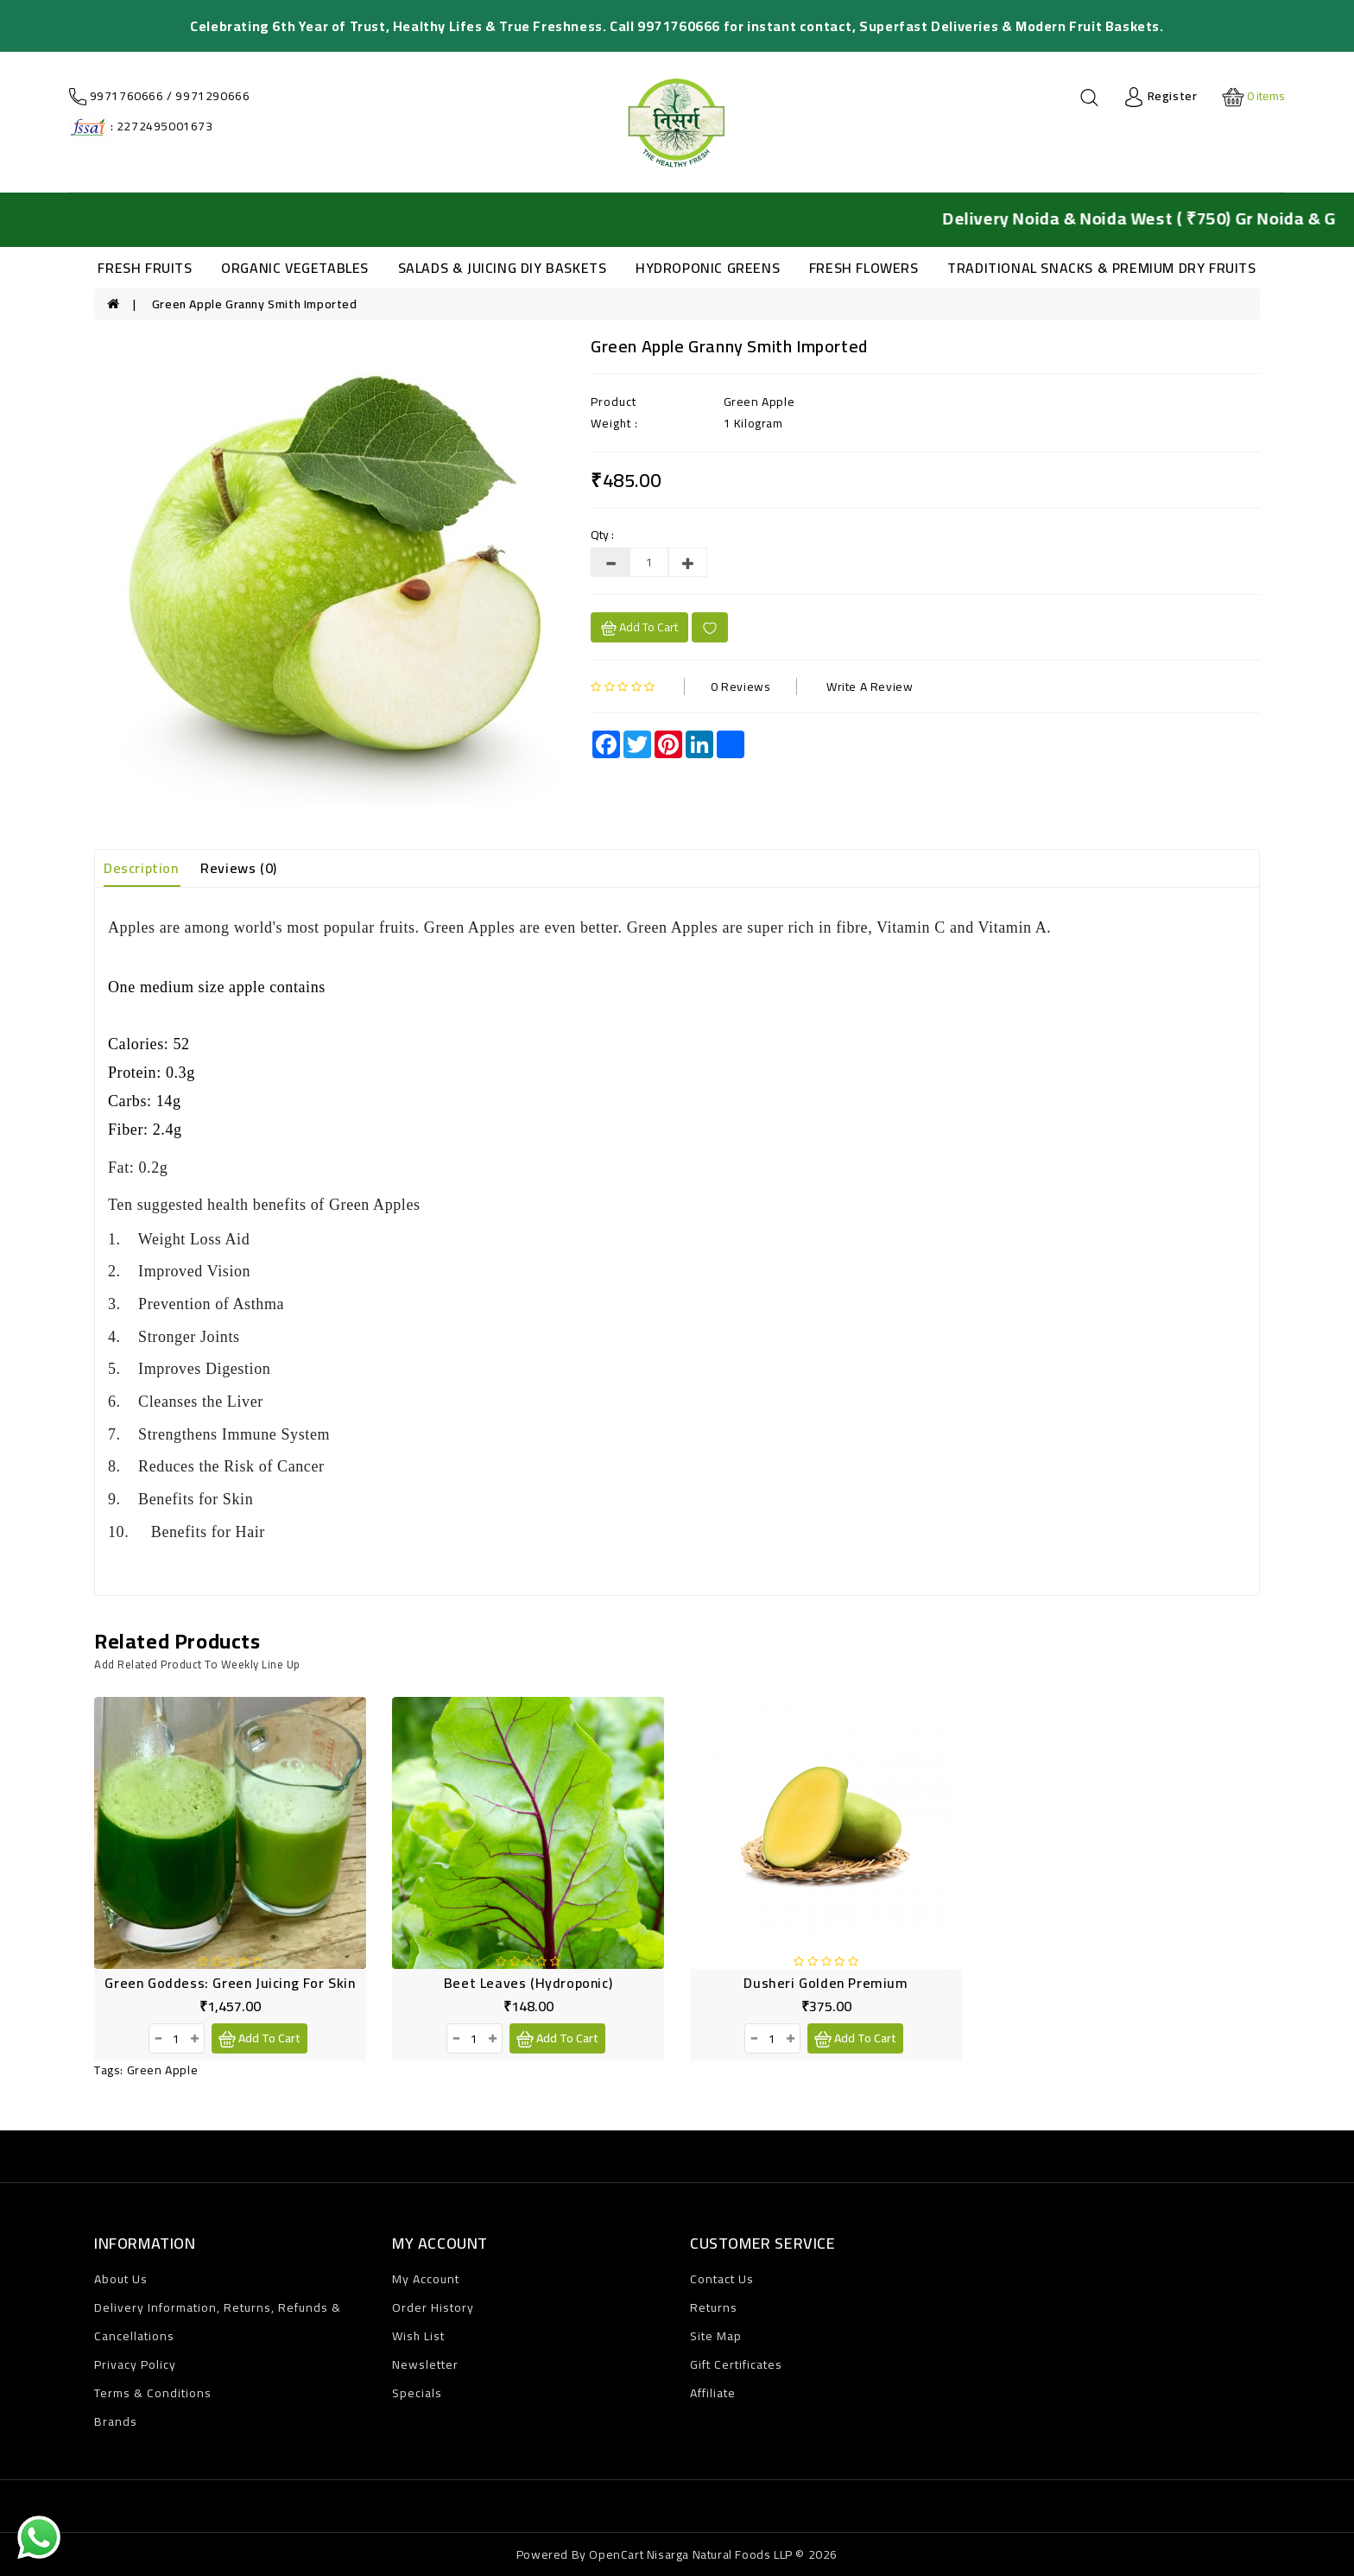 Image resolution: width=1354 pixels, height=2576 pixels. What do you see at coordinates (740, 686) in the screenshot?
I see `0 reviews` at bounding box center [740, 686].